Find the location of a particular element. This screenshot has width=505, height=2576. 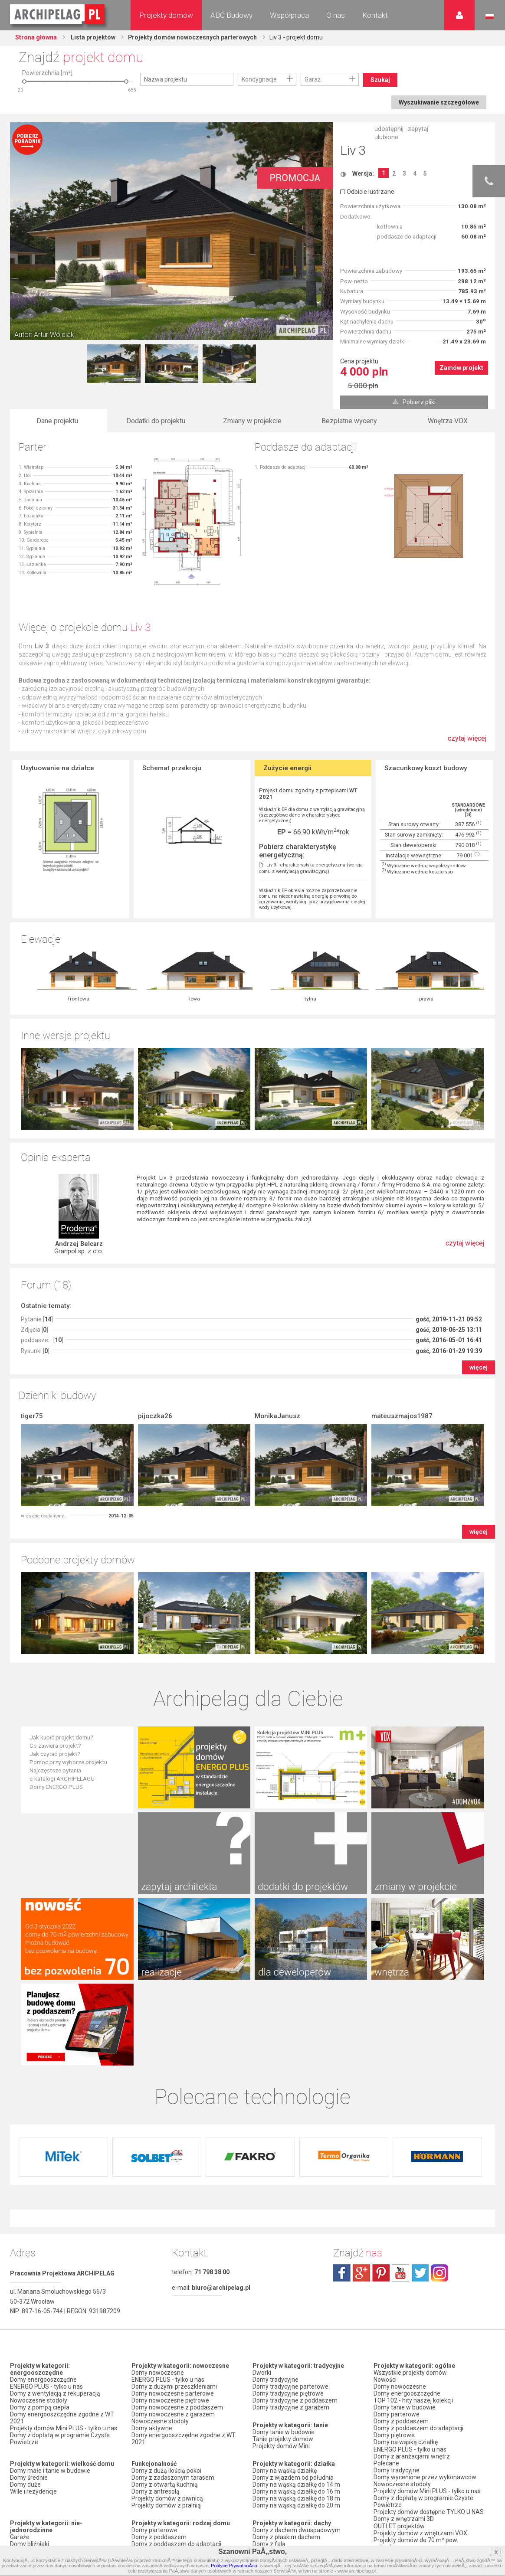

Domy z garażem jednostanowiskowym is located at coordinates (64, 2468).